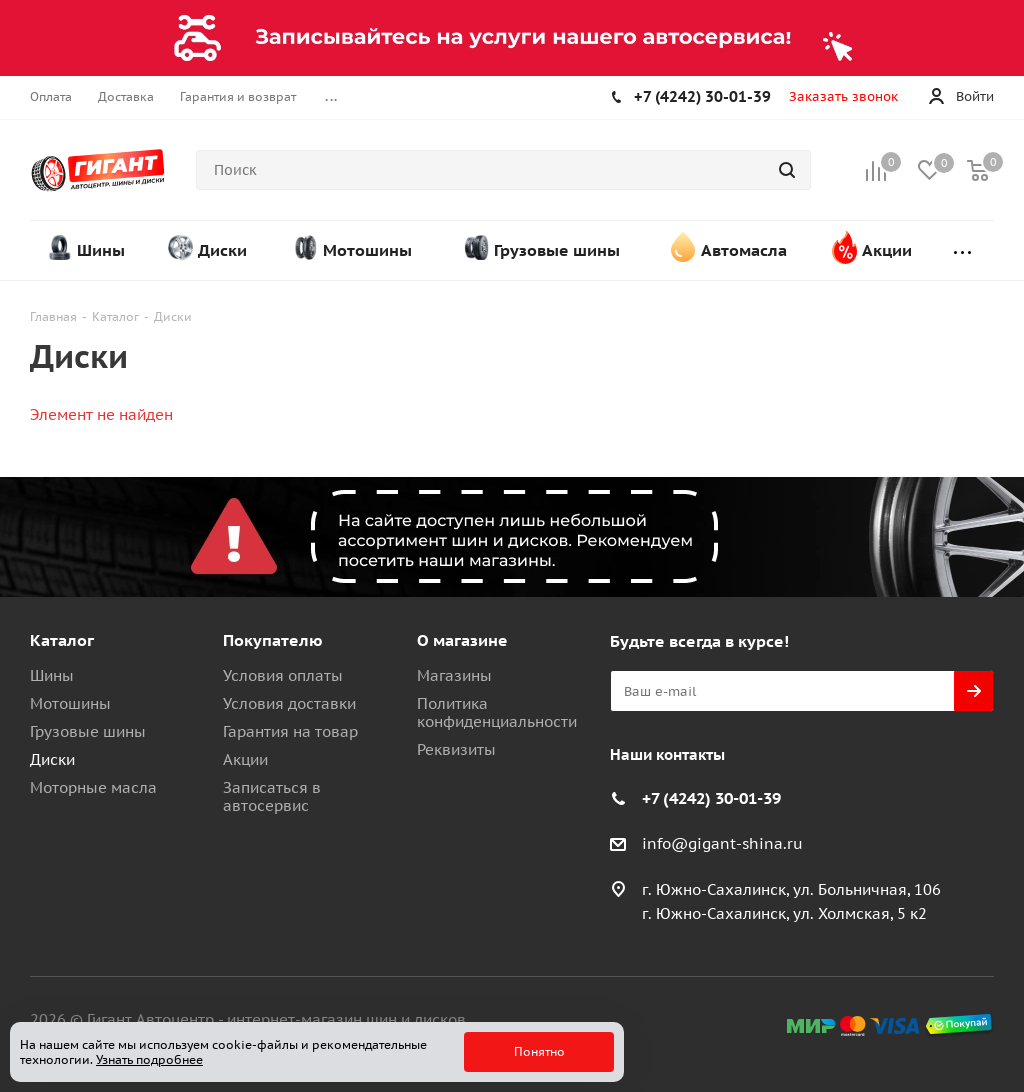  Describe the element at coordinates (88, 731) in the screenshot. I see `Грузовые шины` at that location.